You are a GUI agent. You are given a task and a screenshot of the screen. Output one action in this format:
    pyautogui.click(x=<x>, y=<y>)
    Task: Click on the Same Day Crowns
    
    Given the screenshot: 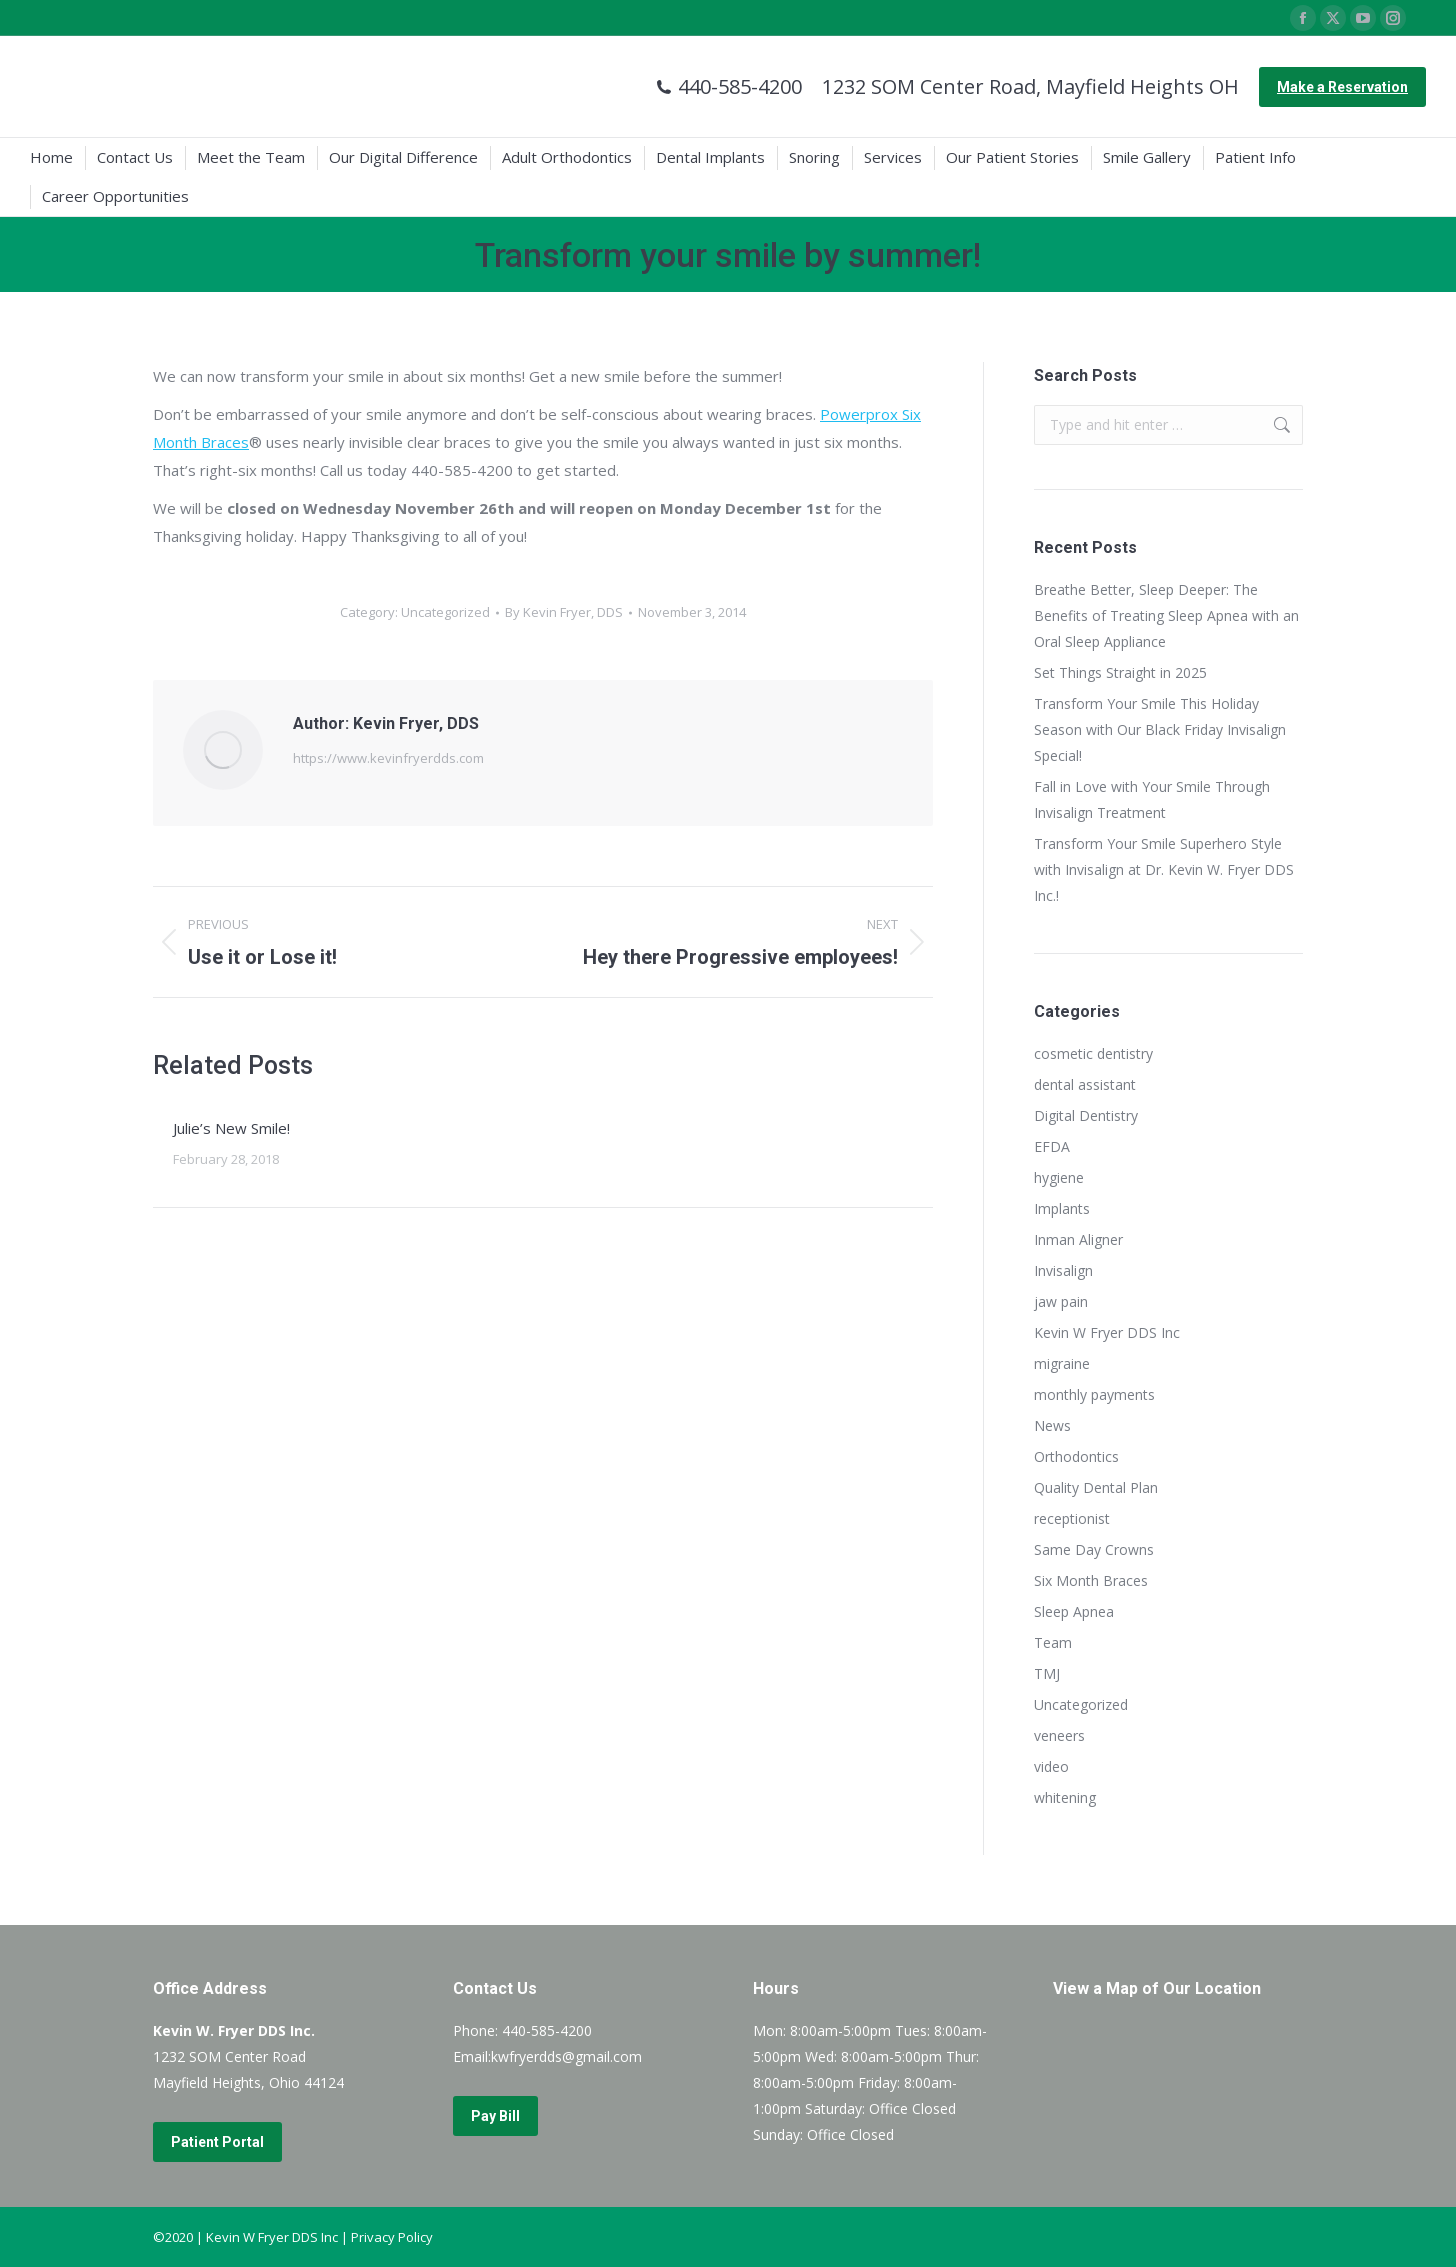 What is the action you would take?
    pyautogui.click(x=1094, y=1549)
    